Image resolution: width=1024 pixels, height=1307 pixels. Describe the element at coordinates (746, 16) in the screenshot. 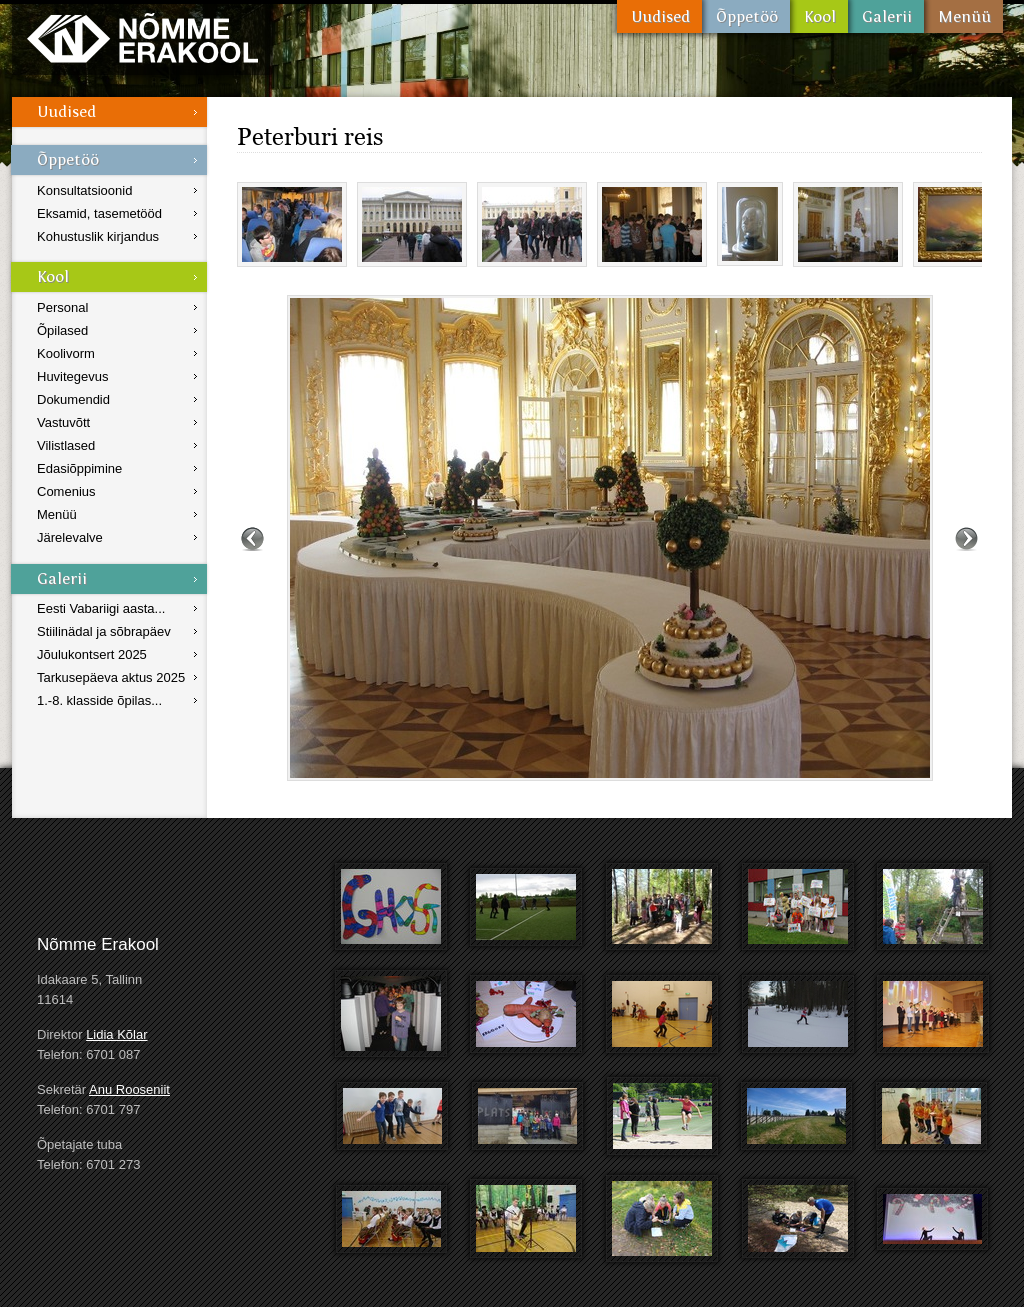

I see `Õppetöö` at that location.